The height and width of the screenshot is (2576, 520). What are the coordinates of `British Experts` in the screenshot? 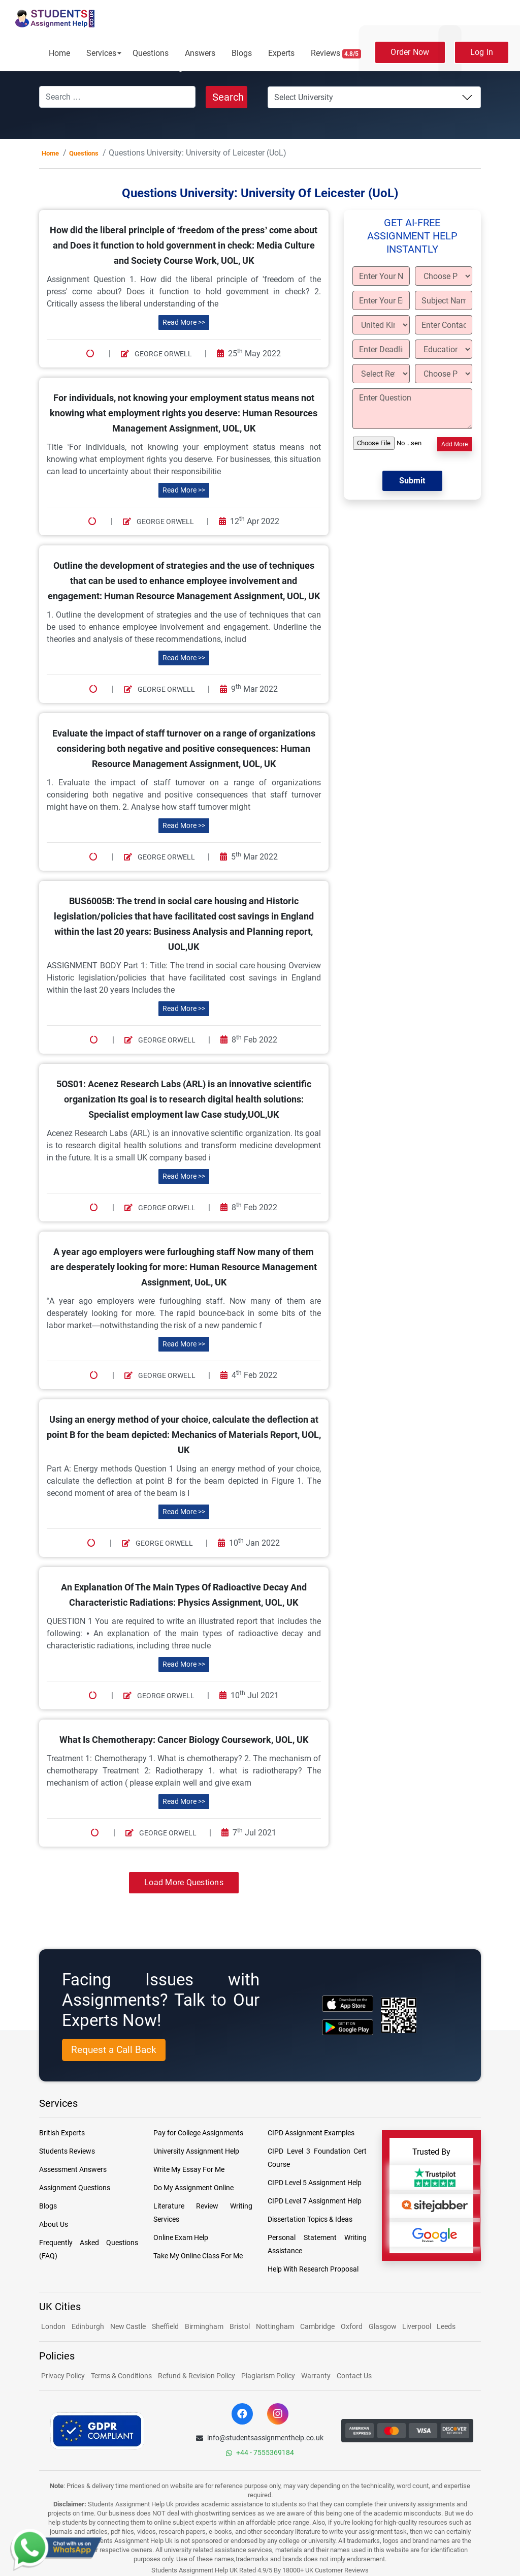 It's located at (62, 2133).